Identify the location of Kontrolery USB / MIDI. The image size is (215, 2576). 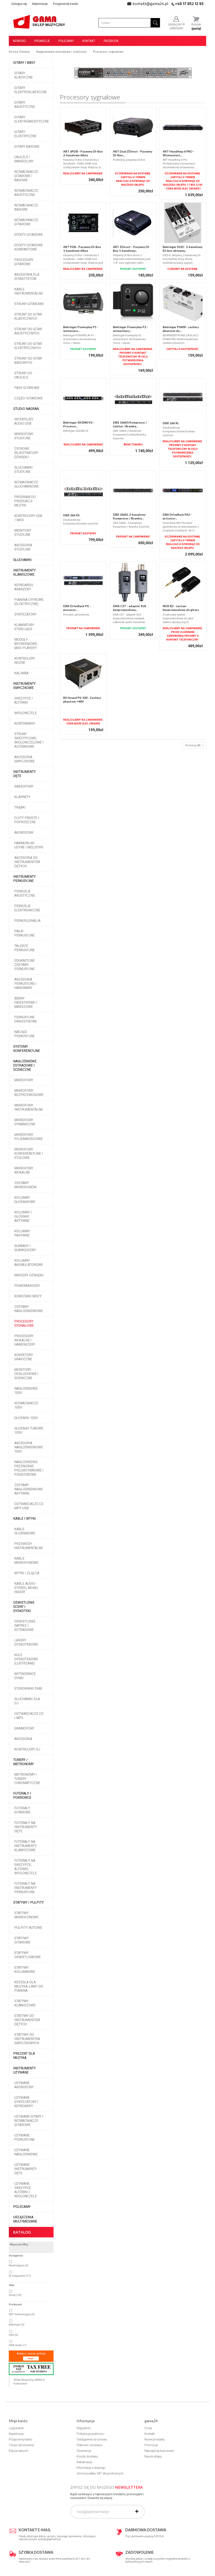
(28, 518).